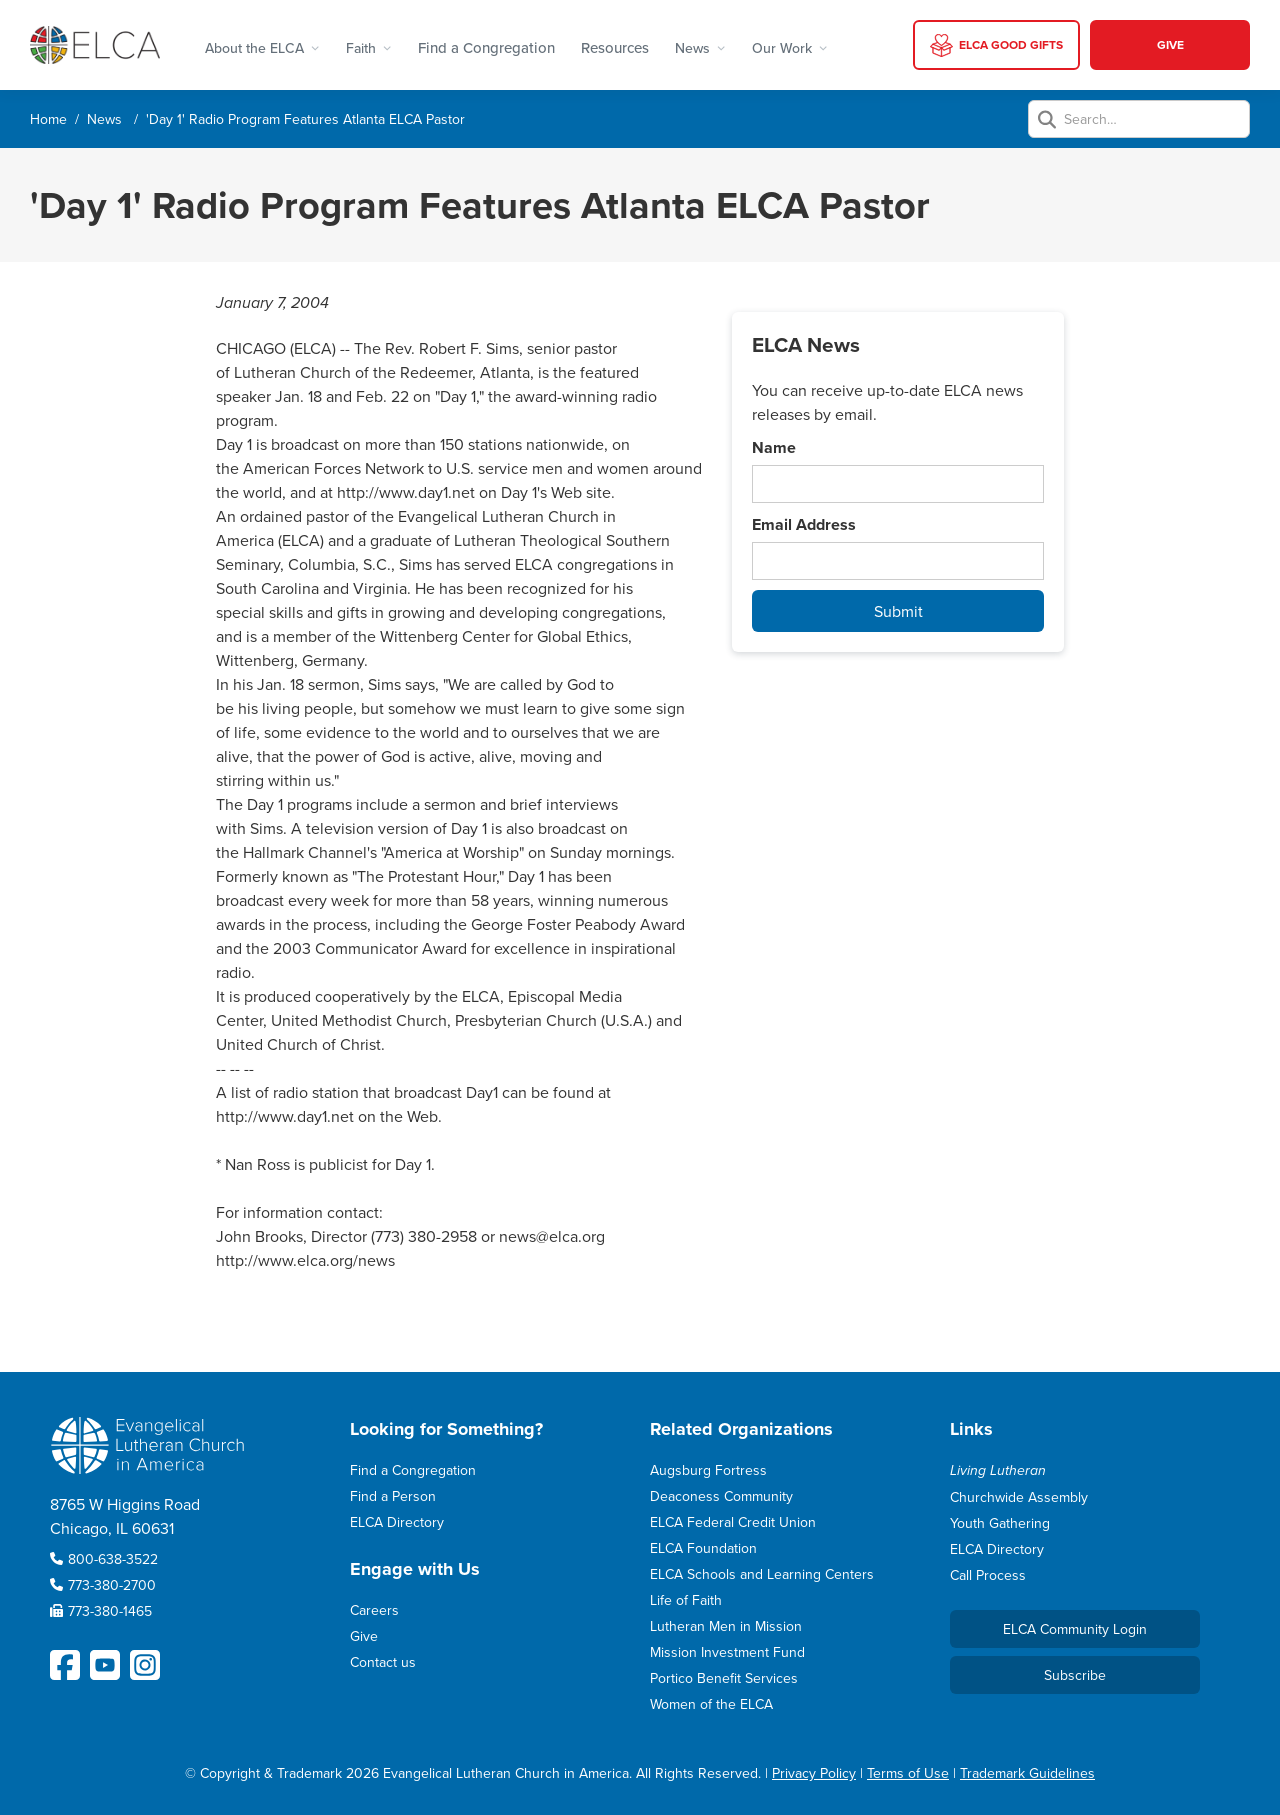  Describe the element at coordinates (397, 1522) in the screenshot. I see `ELCA Directory` at that location.